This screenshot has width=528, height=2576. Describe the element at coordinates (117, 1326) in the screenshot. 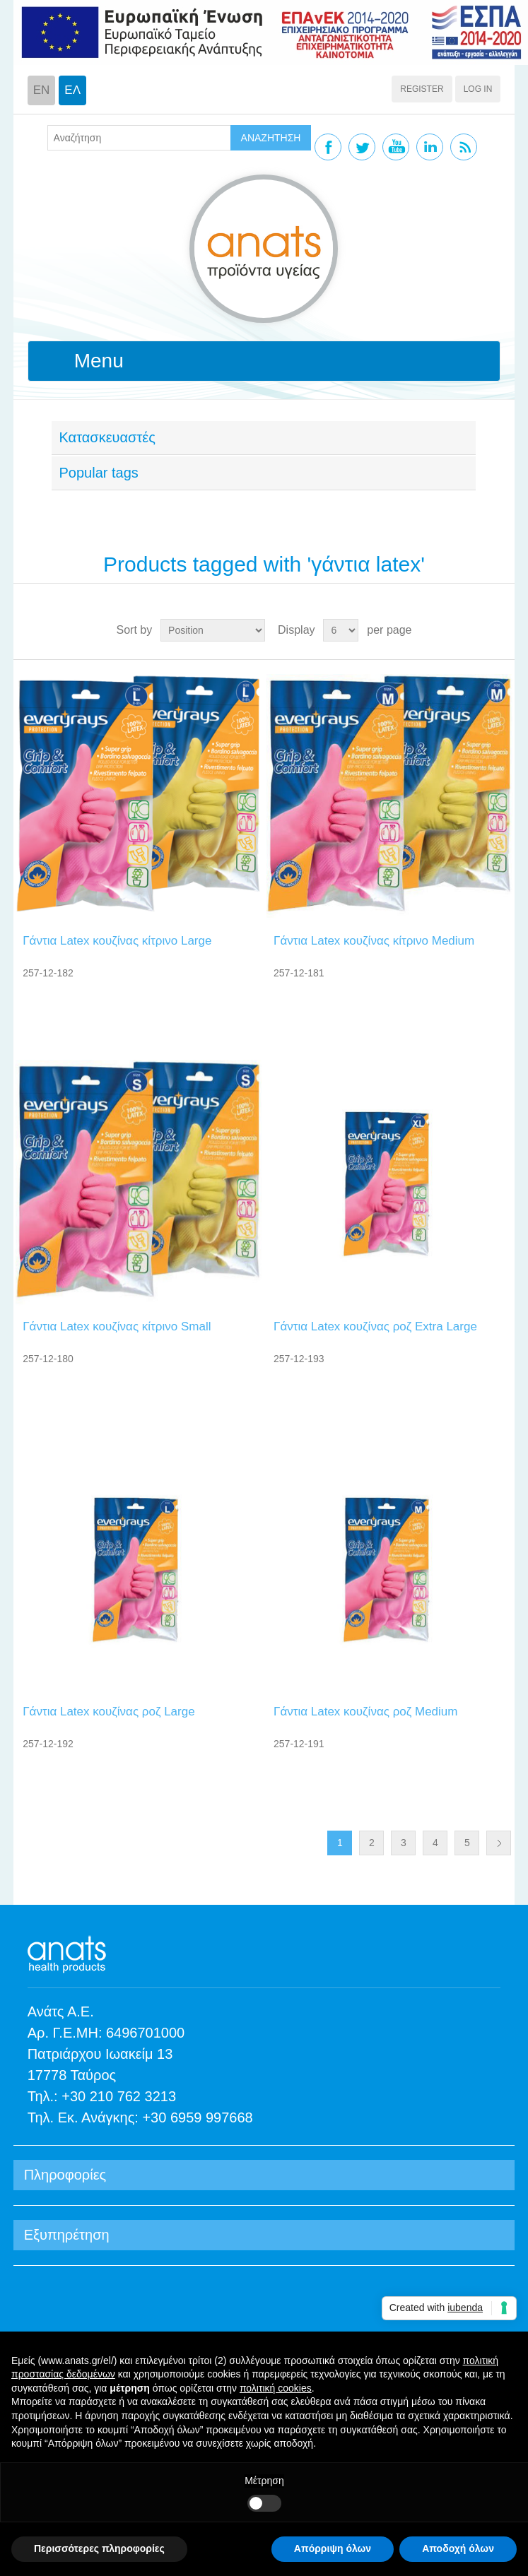

I see `Γάντια Latex κουζίνας κίτρινο Small` at that location.